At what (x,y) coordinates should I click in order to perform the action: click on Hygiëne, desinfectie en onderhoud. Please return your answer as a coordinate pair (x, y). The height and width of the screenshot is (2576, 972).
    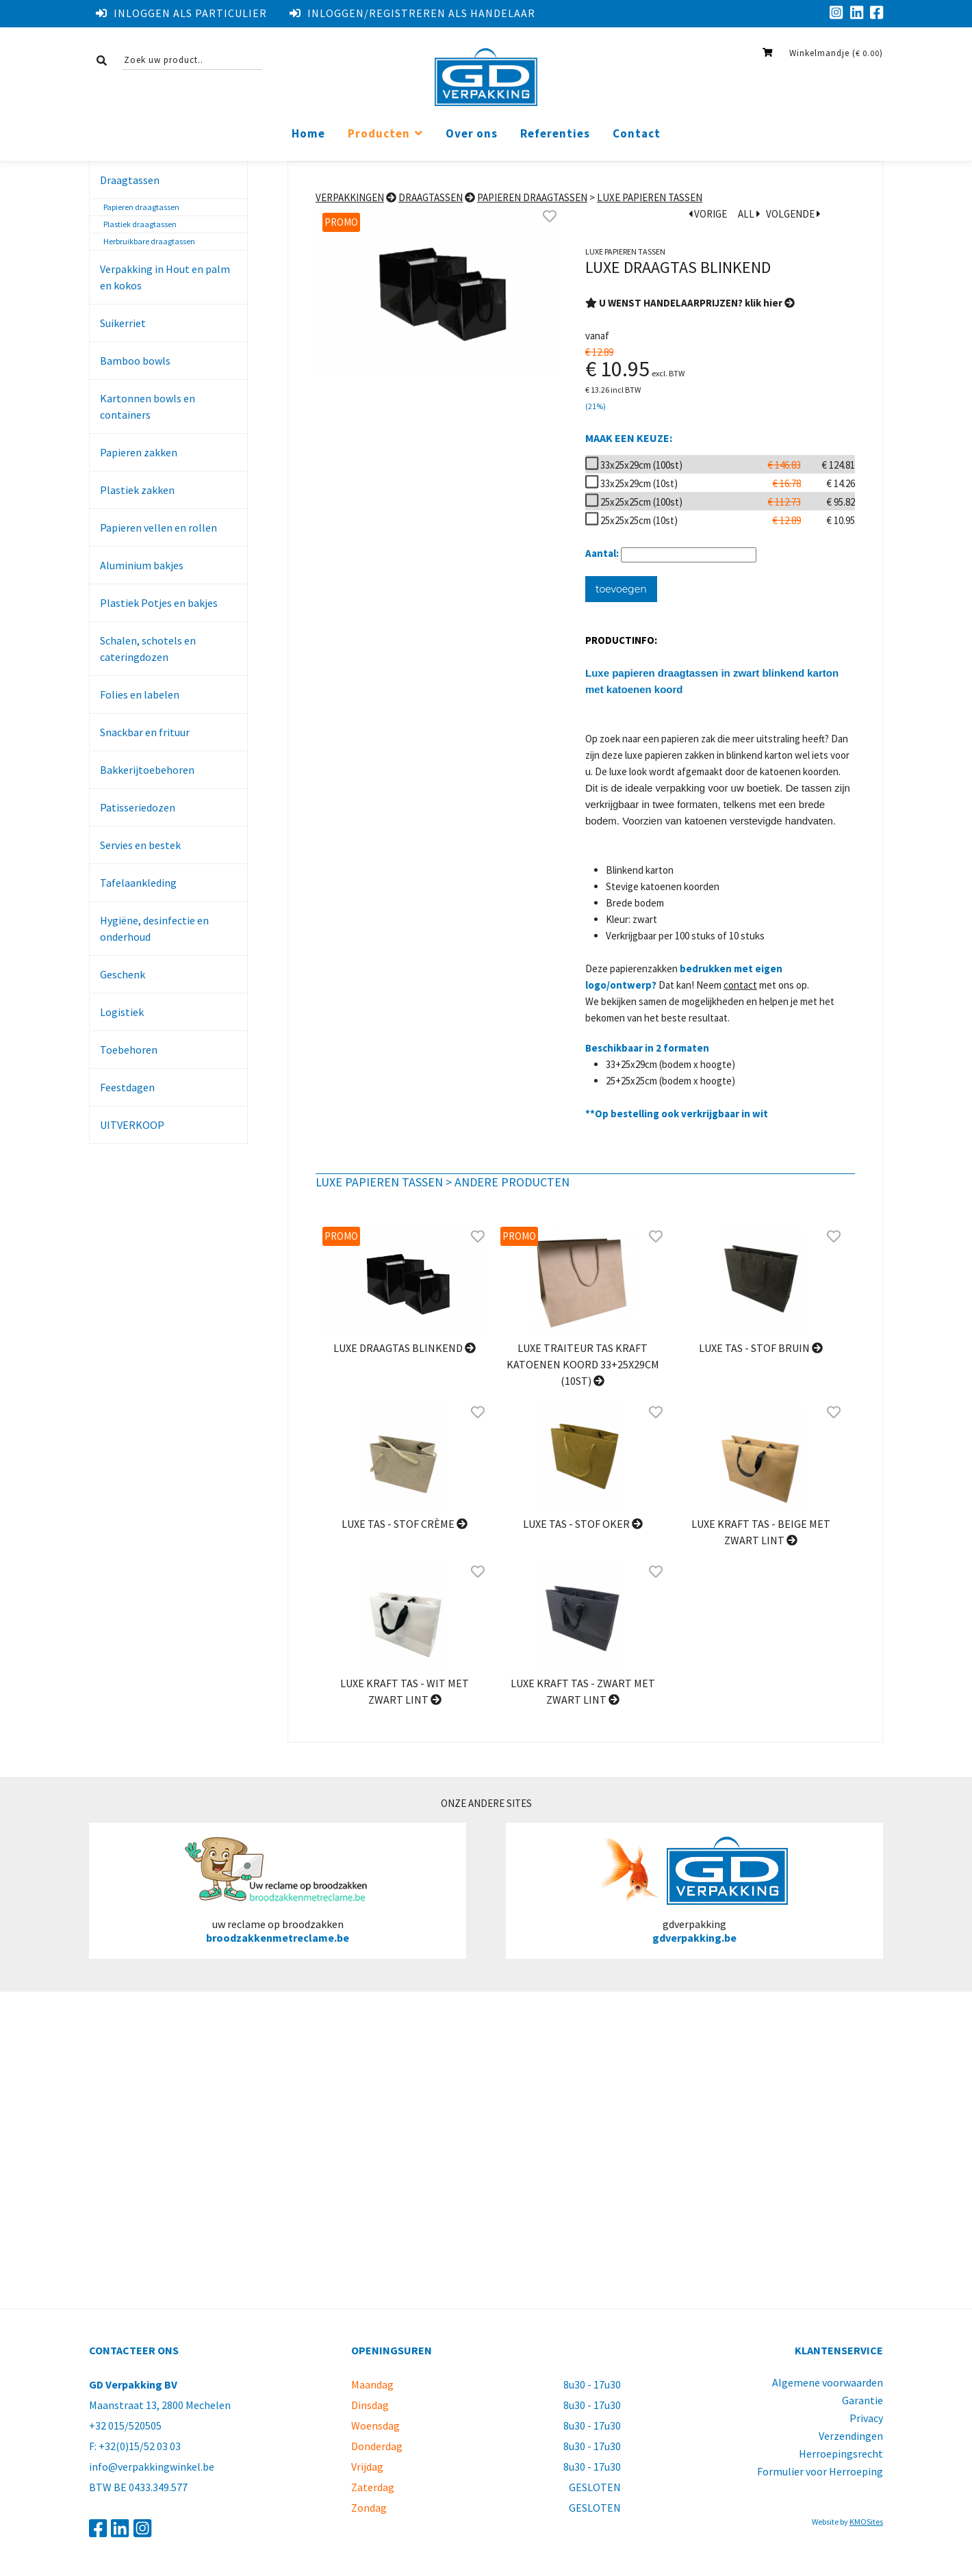
    Looking at the image, I should click on (154, 928).